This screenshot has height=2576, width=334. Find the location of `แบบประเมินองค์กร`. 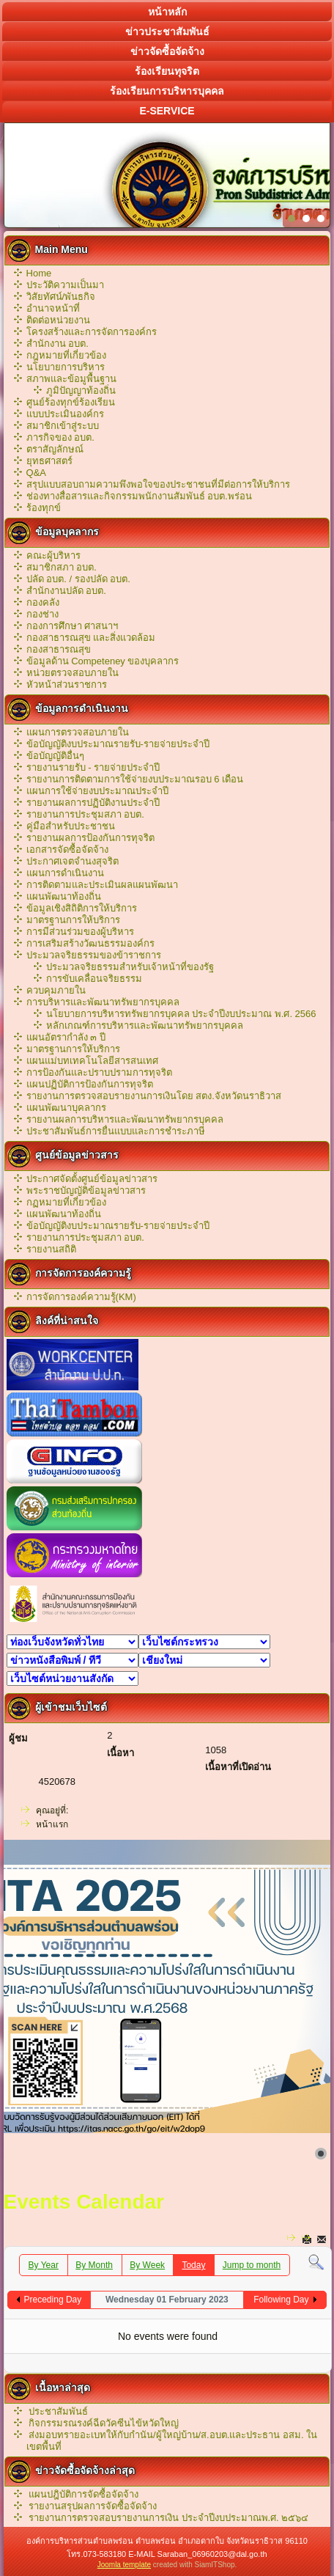

แบบประเมินองค์กร is located at coordinates (65, 413).